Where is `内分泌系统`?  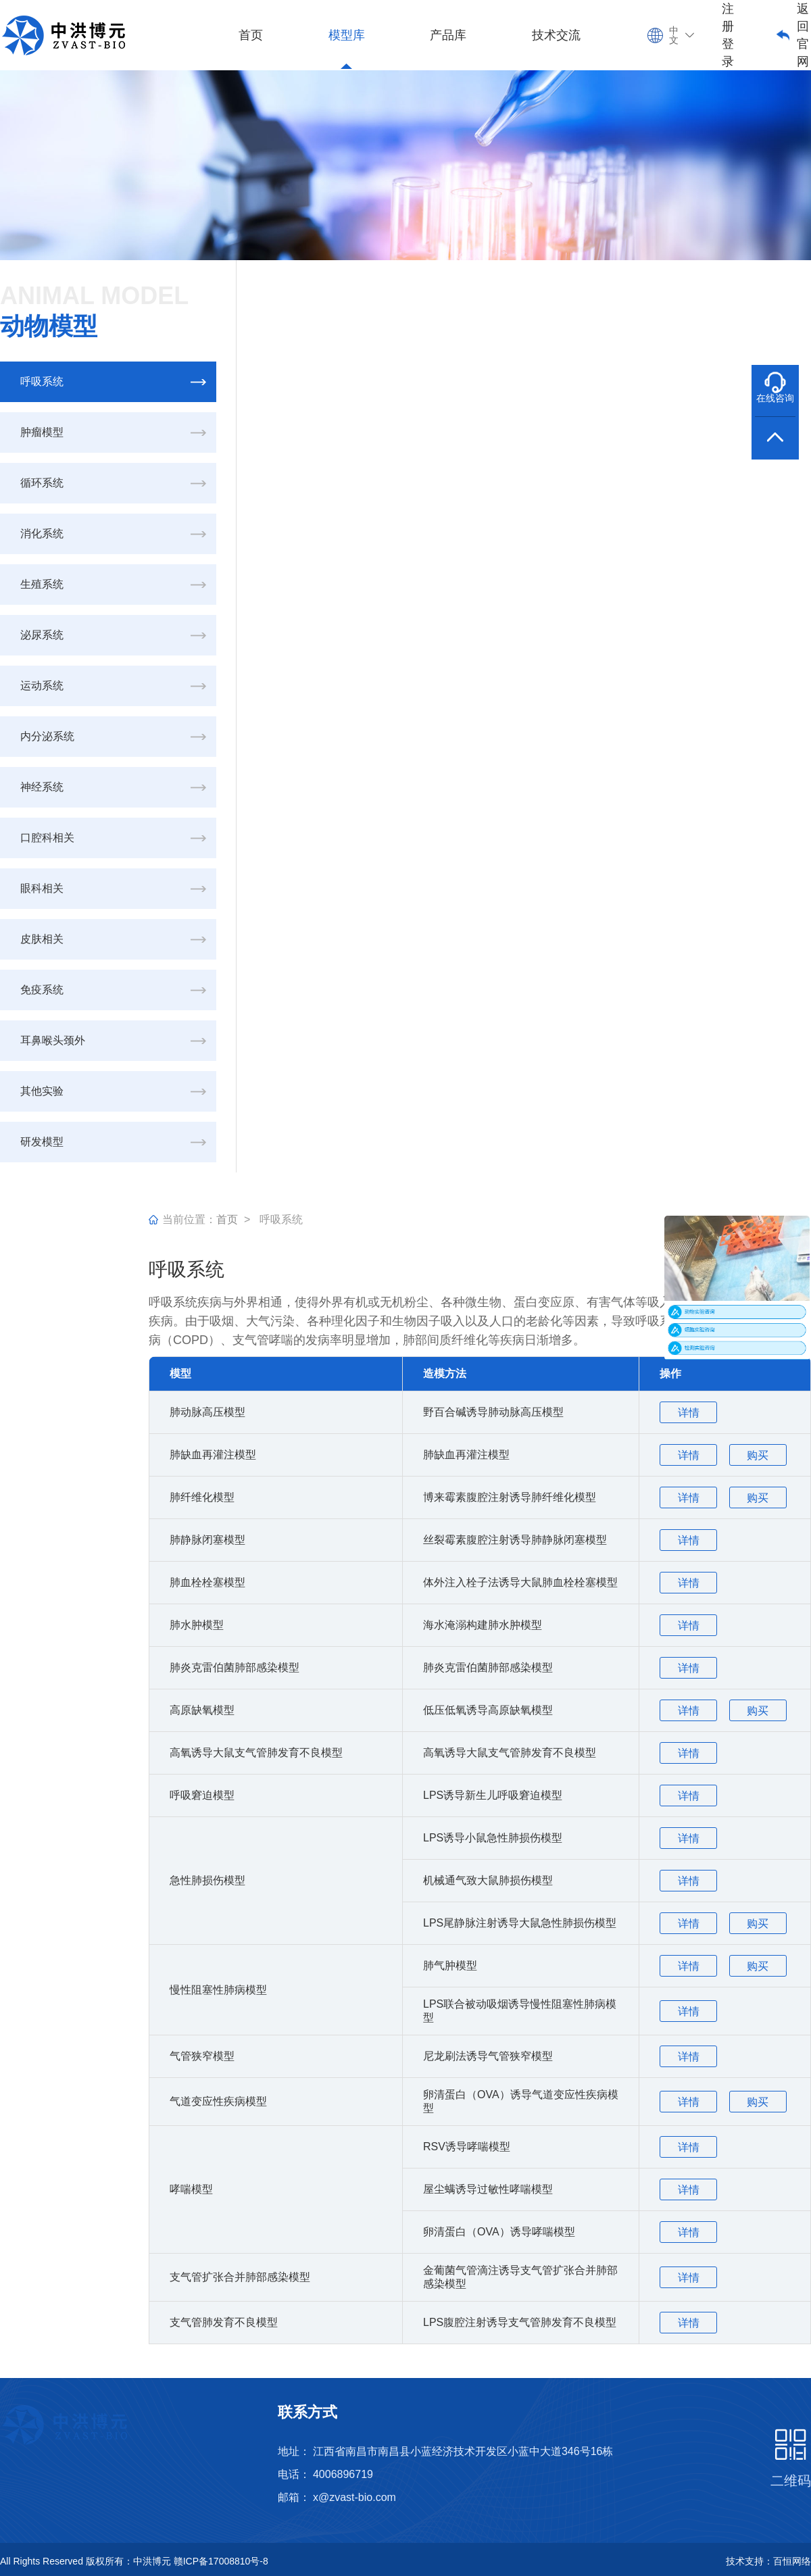 内分泌系统 is located at coordinates (47, 736).